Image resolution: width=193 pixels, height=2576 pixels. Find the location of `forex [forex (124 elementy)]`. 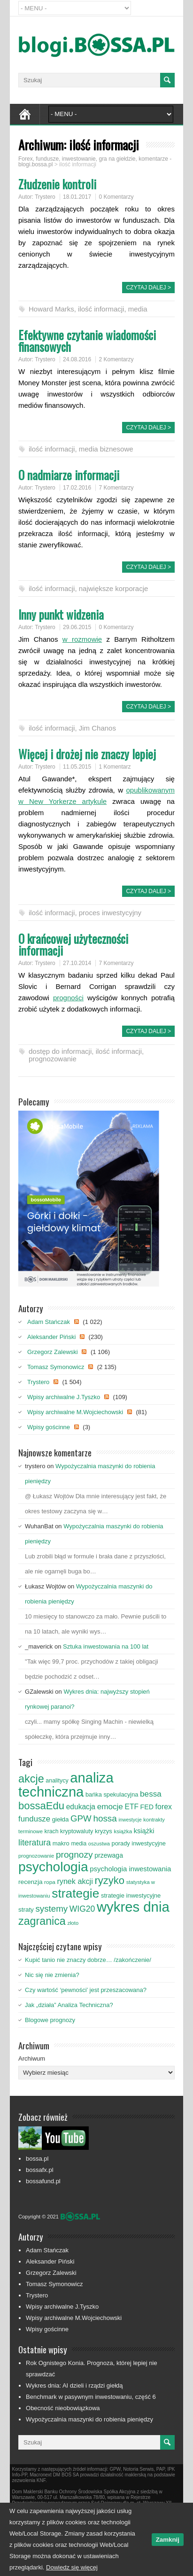

forex [forex (124 elementy)] is located at coordinates (163, 1807).